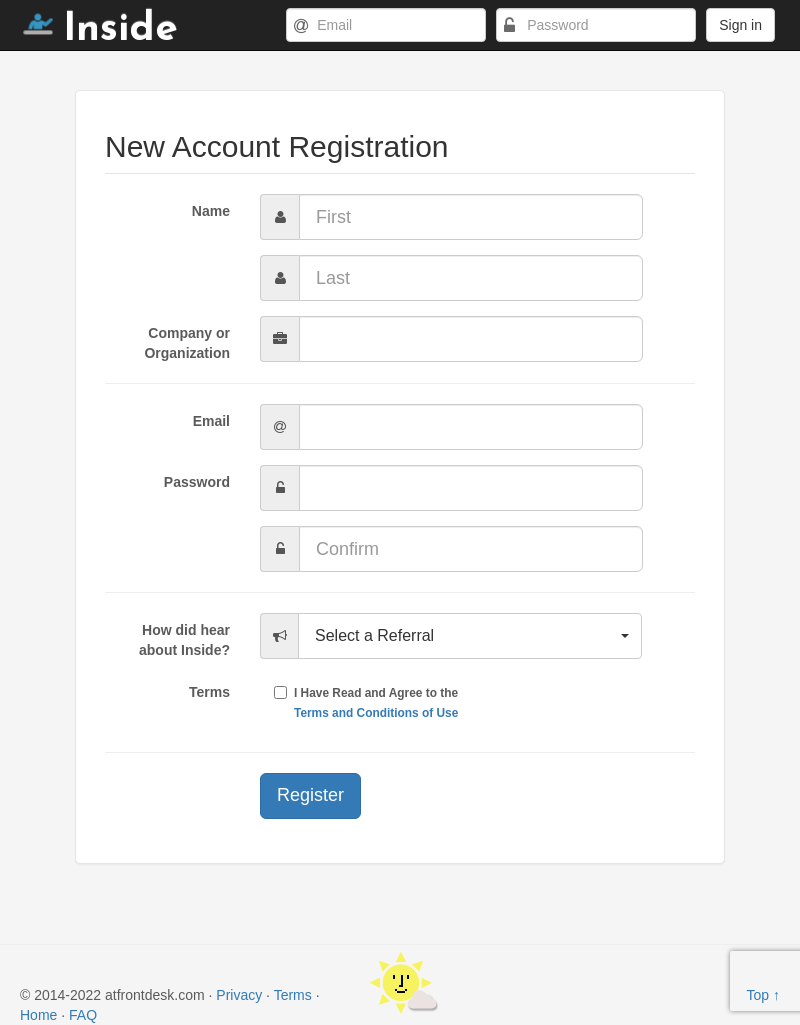 The width and height of the screenshot is (800, 1025). I want to click on Terms, so click(209, 692).